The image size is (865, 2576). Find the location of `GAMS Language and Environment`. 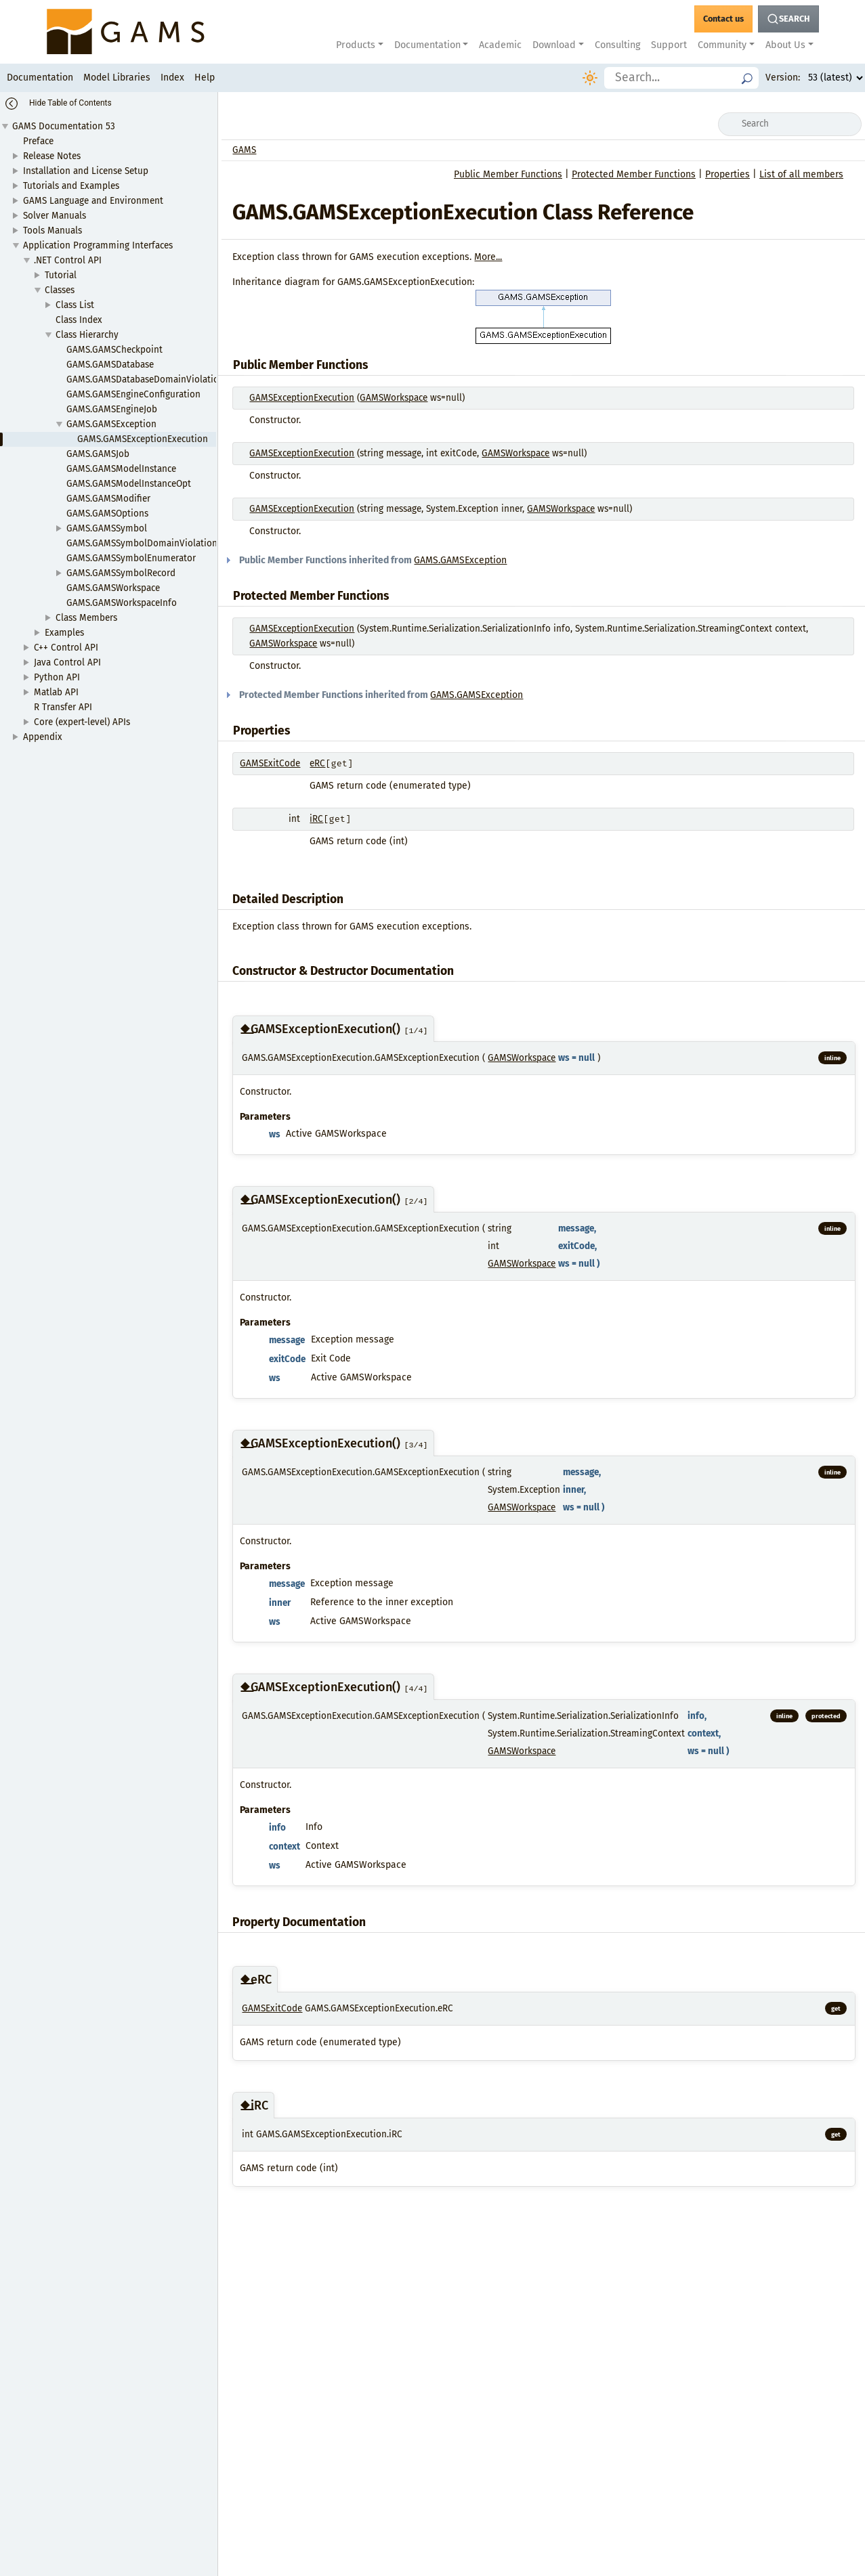

GAMS Language and Environment is located at coordinates (93, 200).